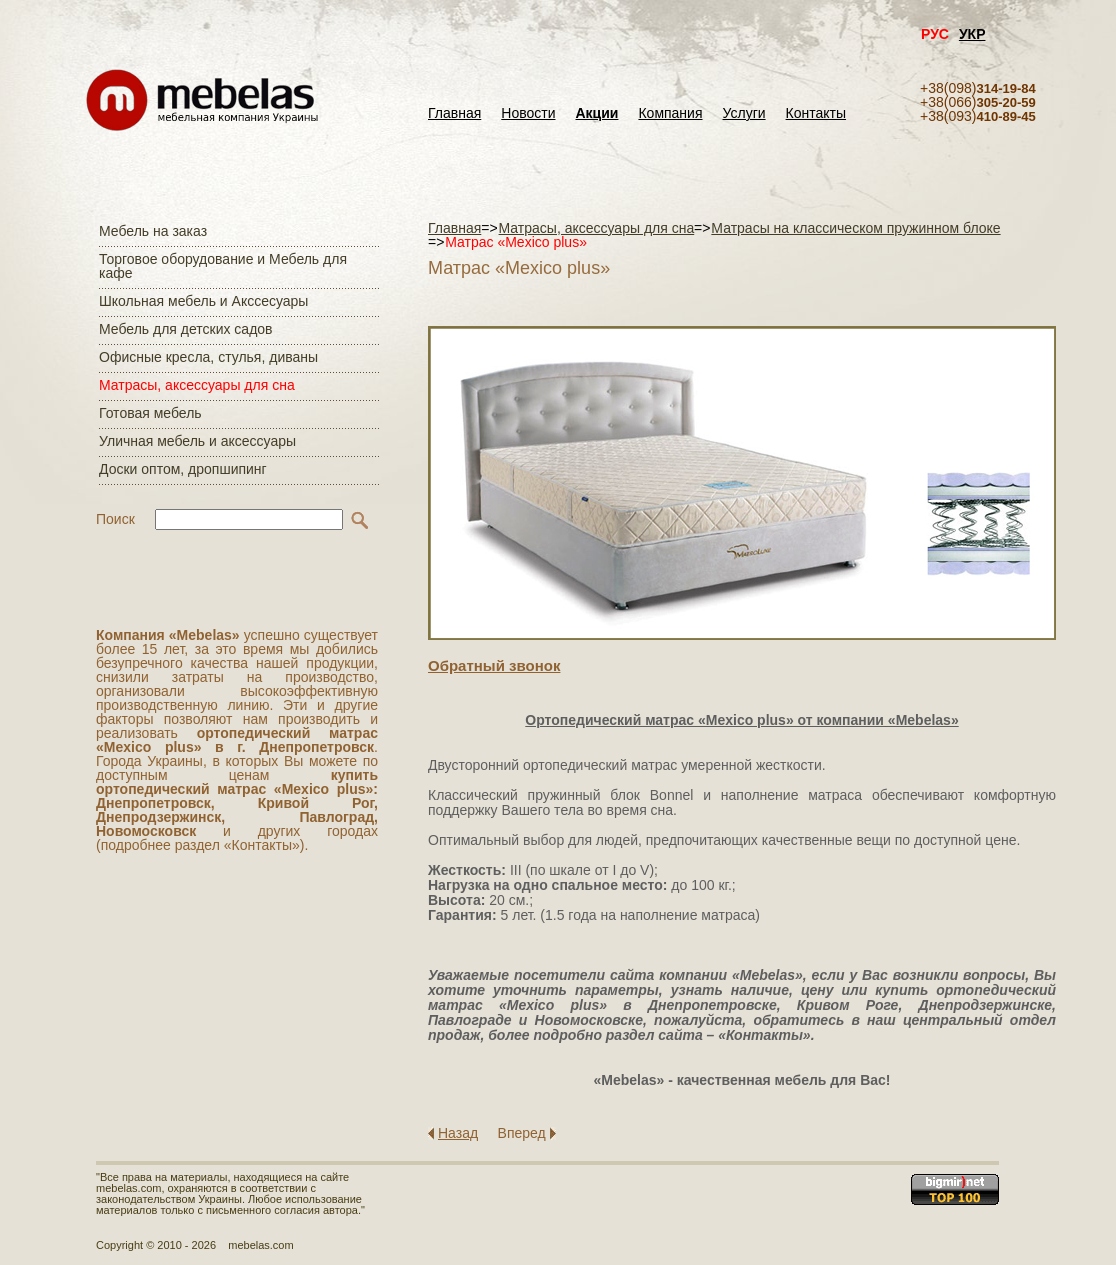  I want to click on Мебель на заказ, so click(153, 231).